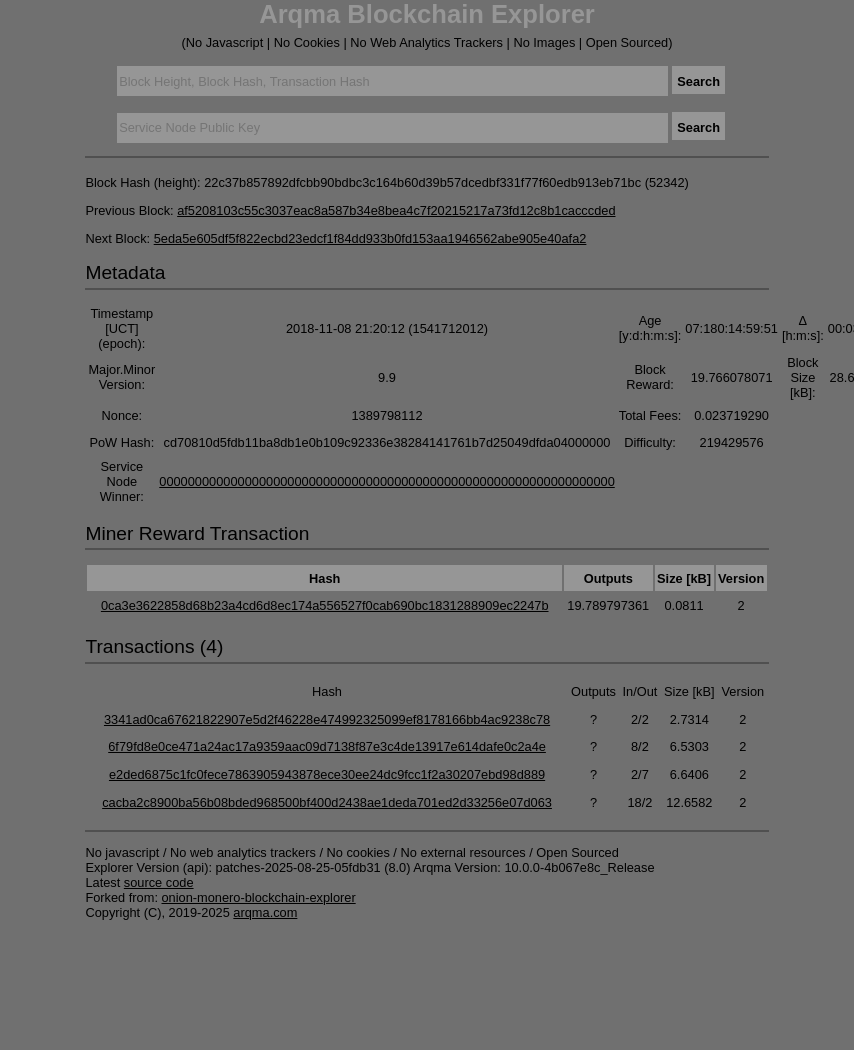 The height and width of the screenshot is (1050, 854). What do you see at coordinates (159, 882) in the screenshot?
I see `source code` at bounding box center [159, 882].